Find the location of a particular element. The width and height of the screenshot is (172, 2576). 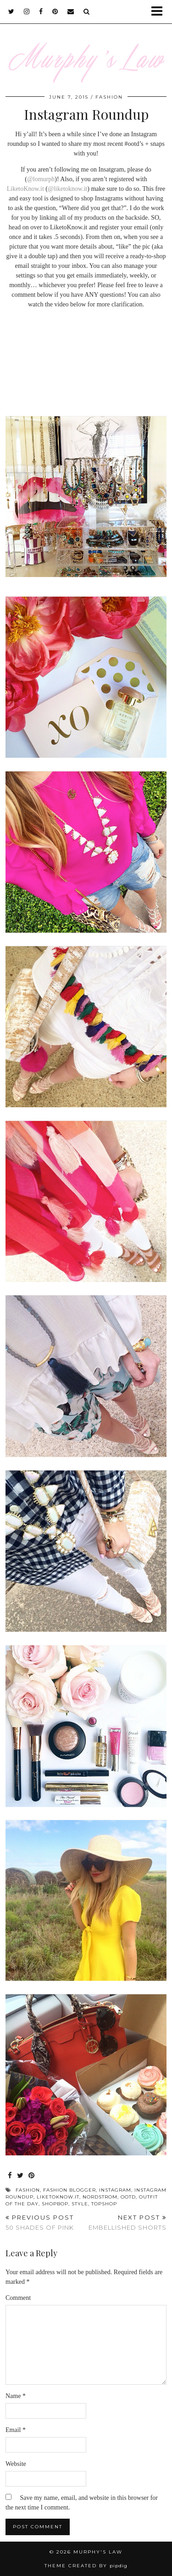

MURPHY'S LAW is located at coordinates (97, 2552).